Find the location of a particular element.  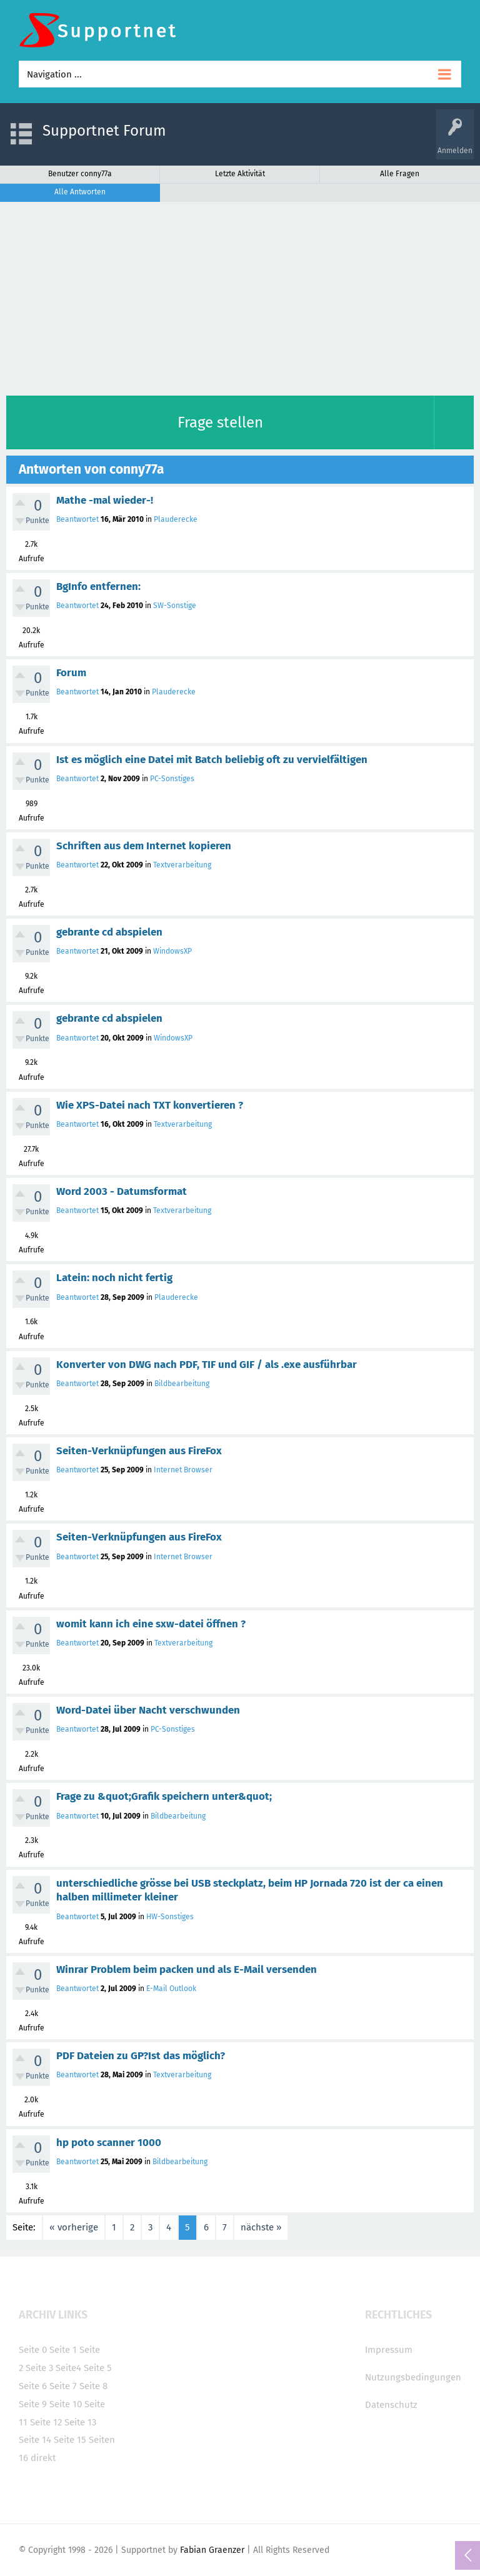

[Advertisement] is located at coordinates (240, 295).